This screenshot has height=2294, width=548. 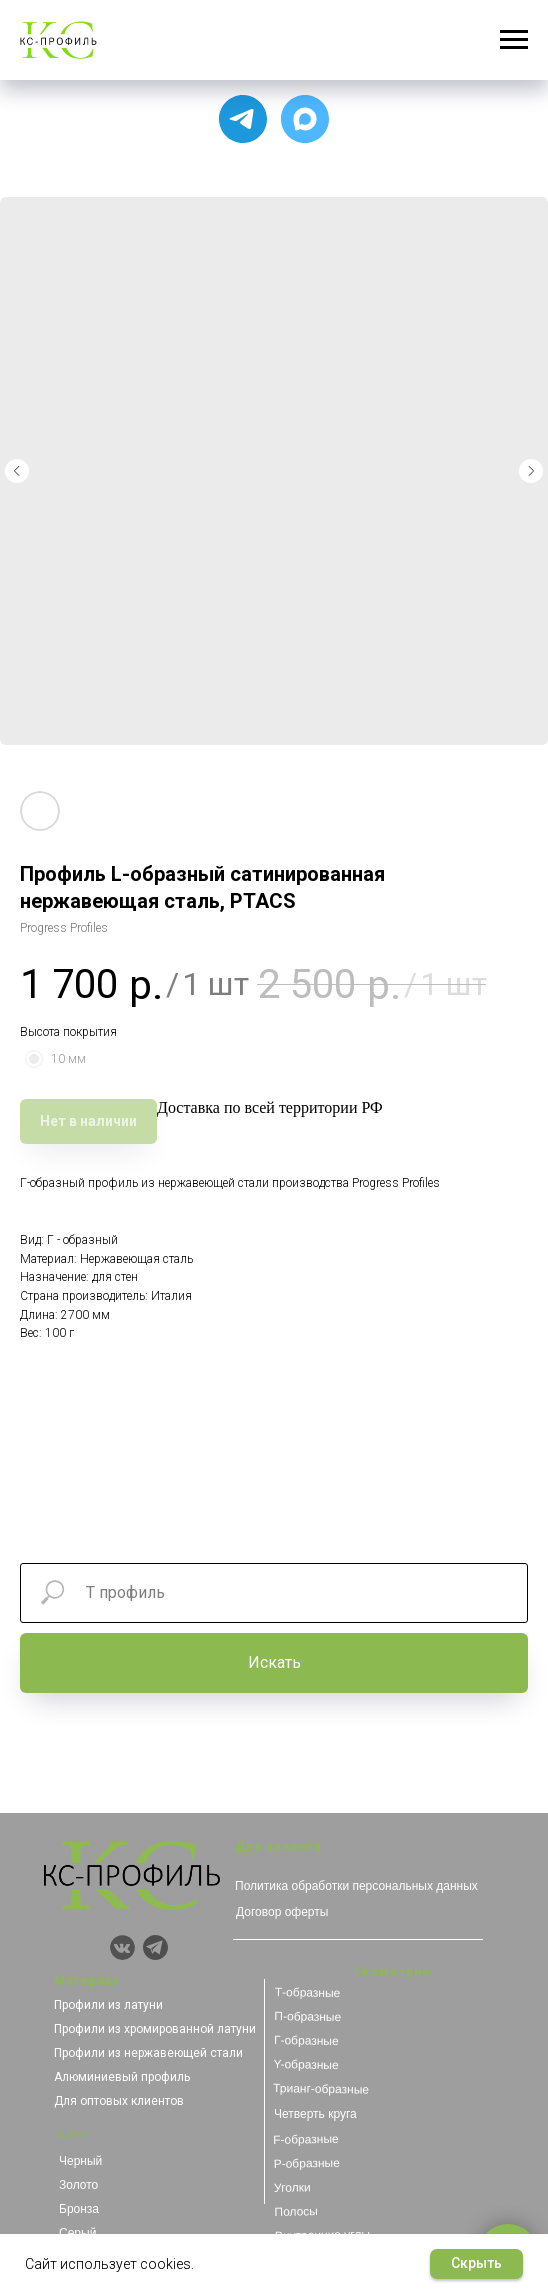 What do you see at coordinates (296, 2211) in the screenshot?
I see `Полосы` at bounding box center [296, 2211].